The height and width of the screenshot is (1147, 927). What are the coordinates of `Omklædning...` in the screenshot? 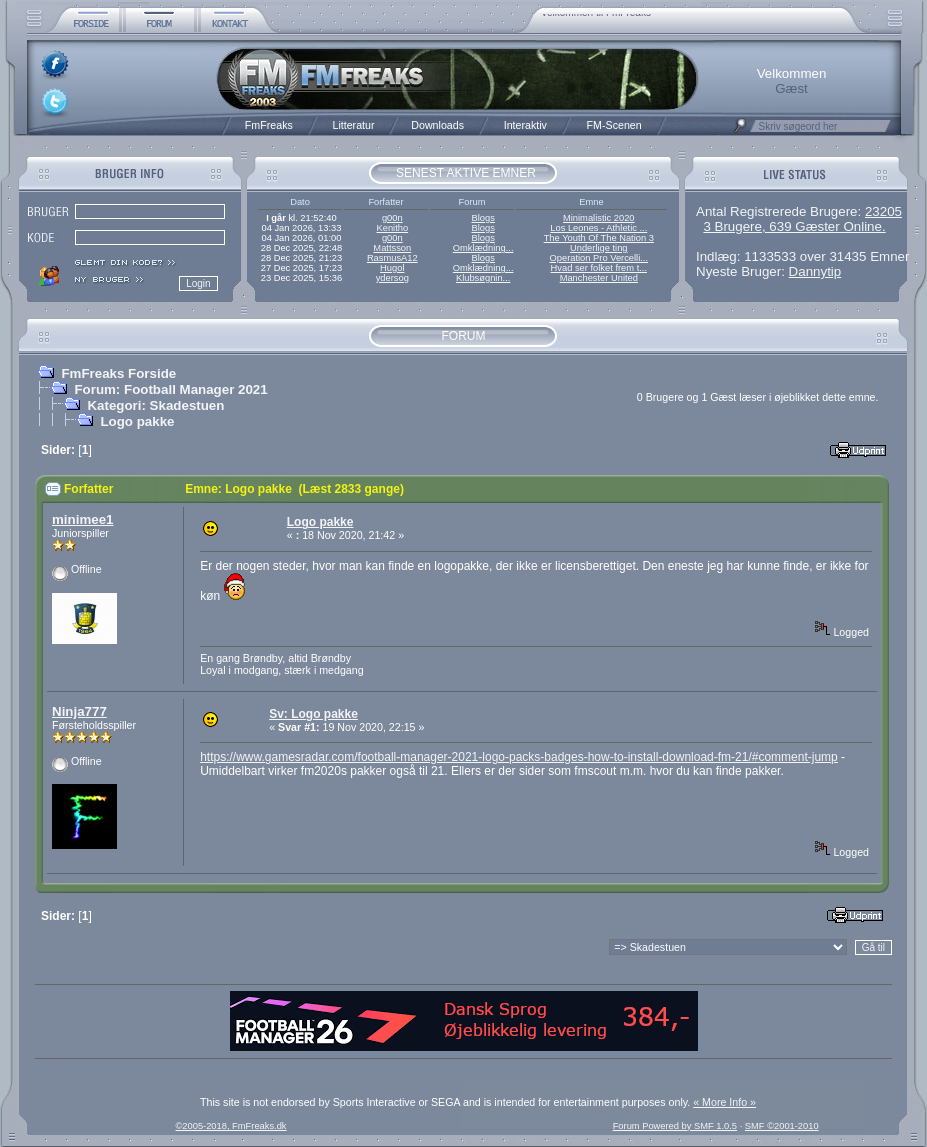 It's located at (483, 248).